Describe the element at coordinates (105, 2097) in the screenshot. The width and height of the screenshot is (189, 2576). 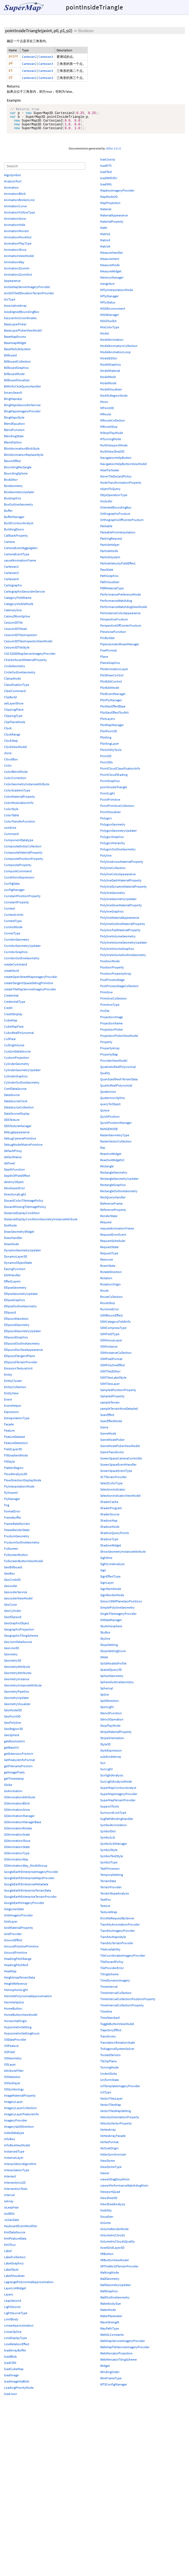
I see `UrlType` at that location.